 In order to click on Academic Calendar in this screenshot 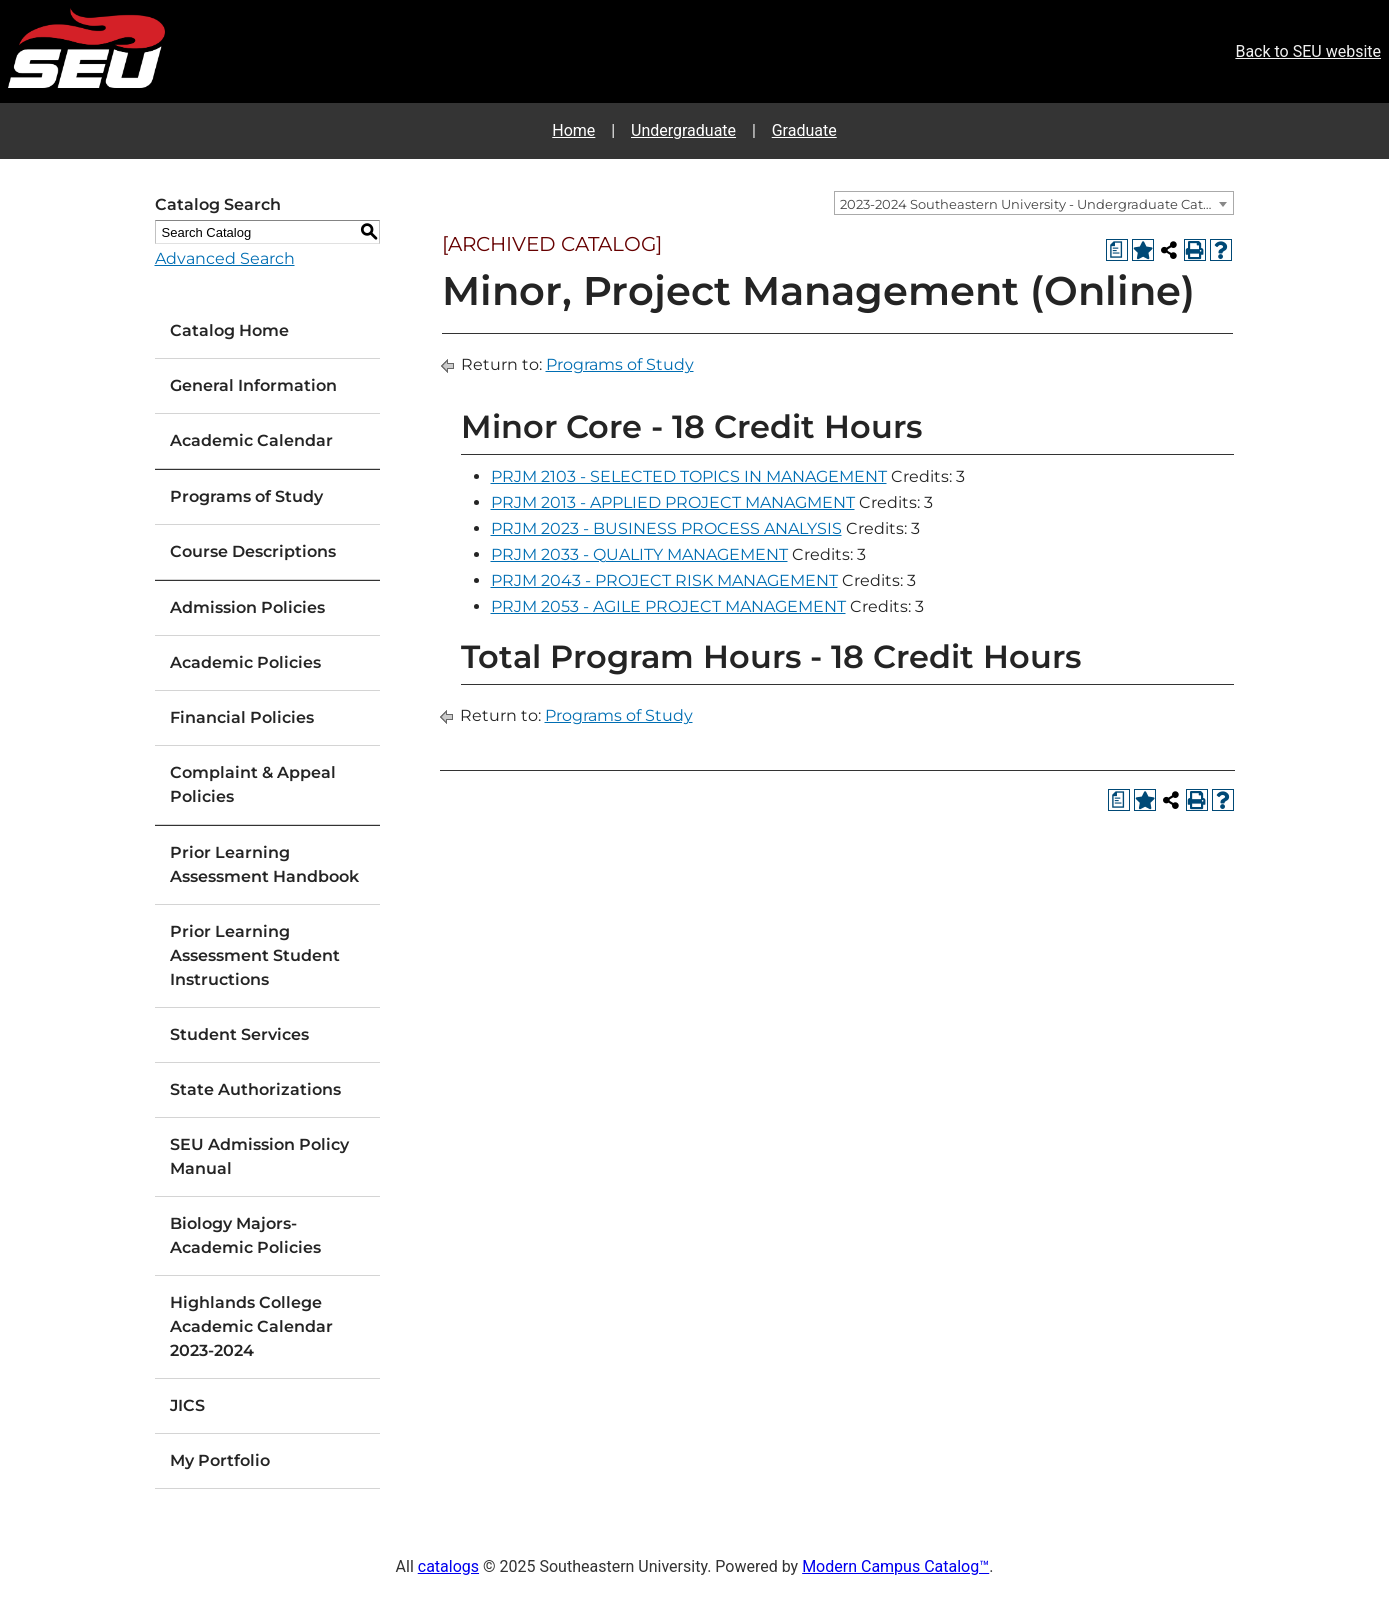, I will do `click(251, 440)`.